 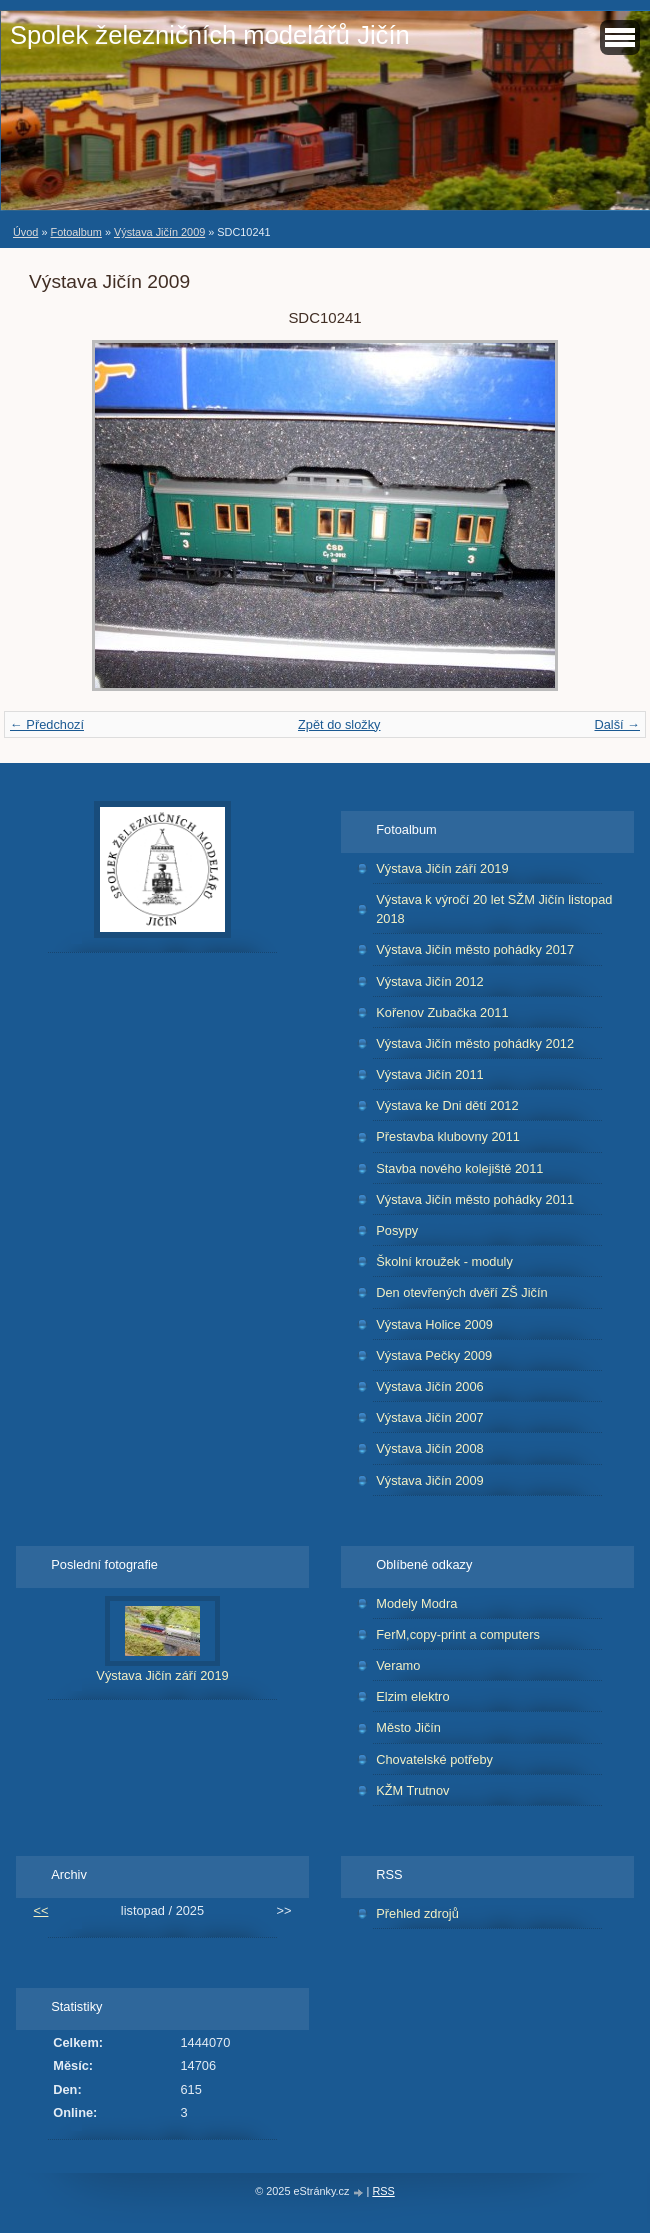 What do you see at coordinates (461, 1292) in the screenshot?
I see `Den otevřených dvěří ZŠ Jičín` at bounding box center [461, 1292].